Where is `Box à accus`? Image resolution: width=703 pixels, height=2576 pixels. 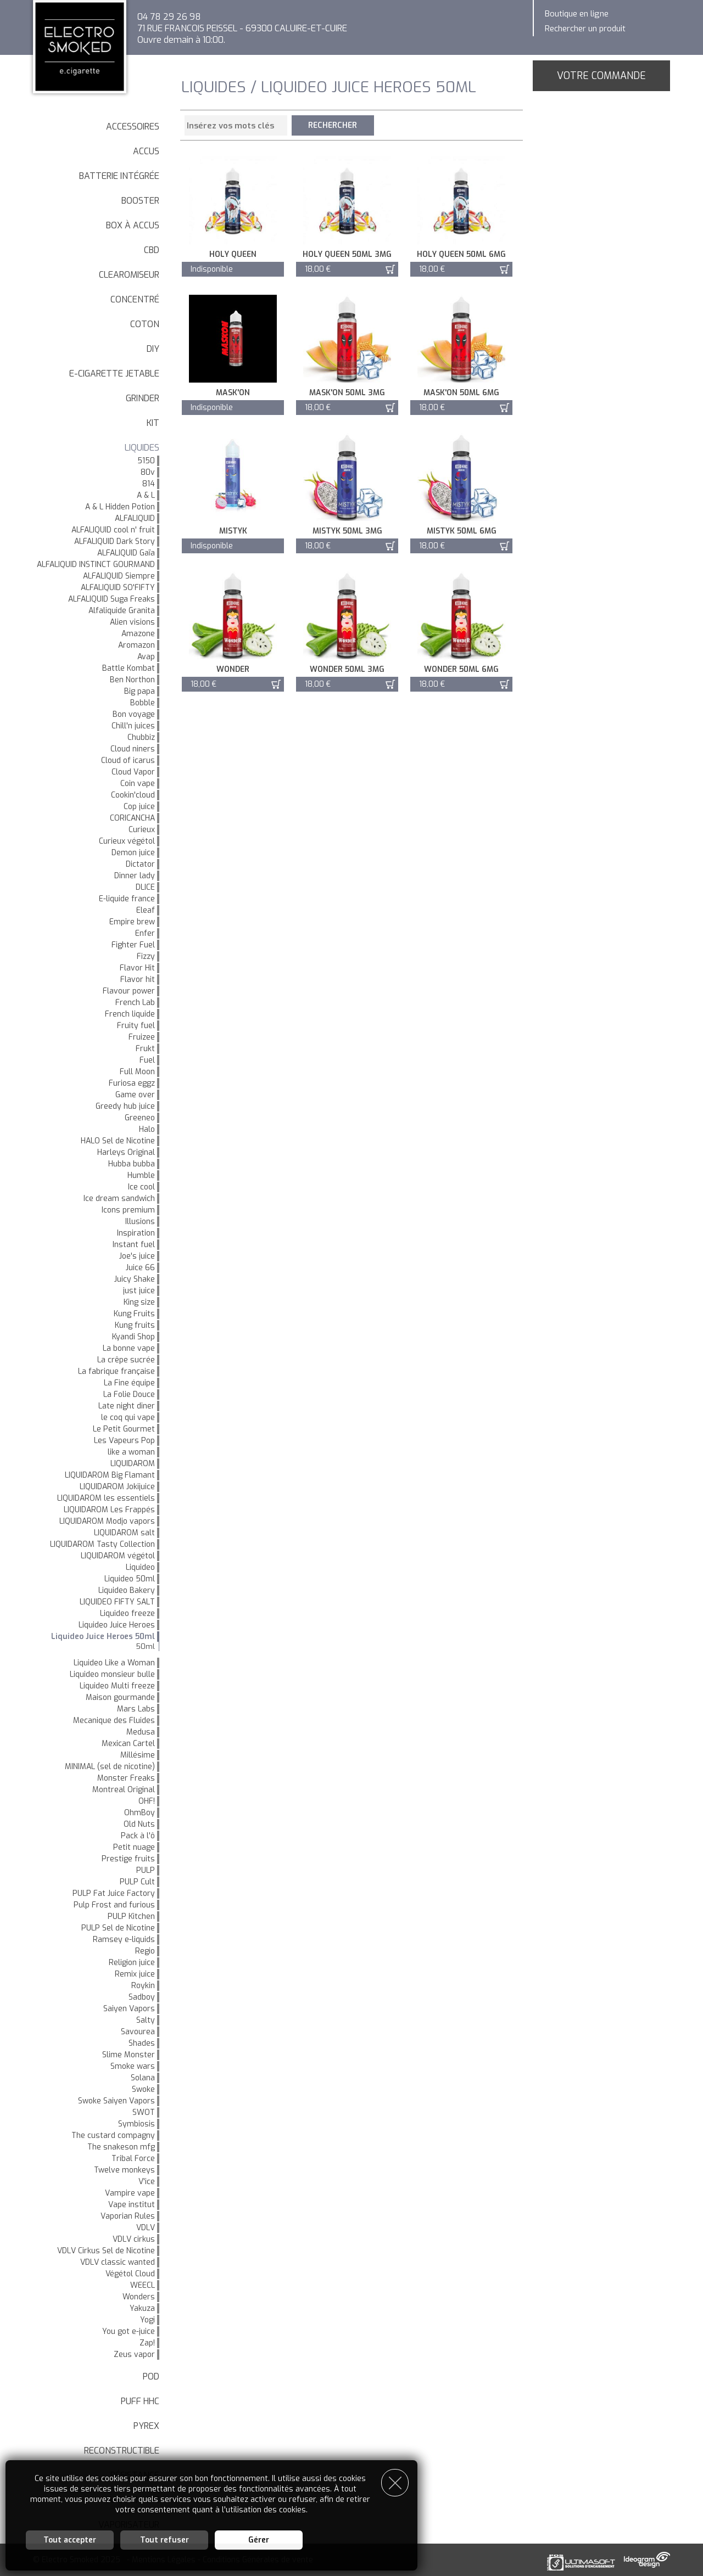
Box à accus is located at coordinates (132, 225).